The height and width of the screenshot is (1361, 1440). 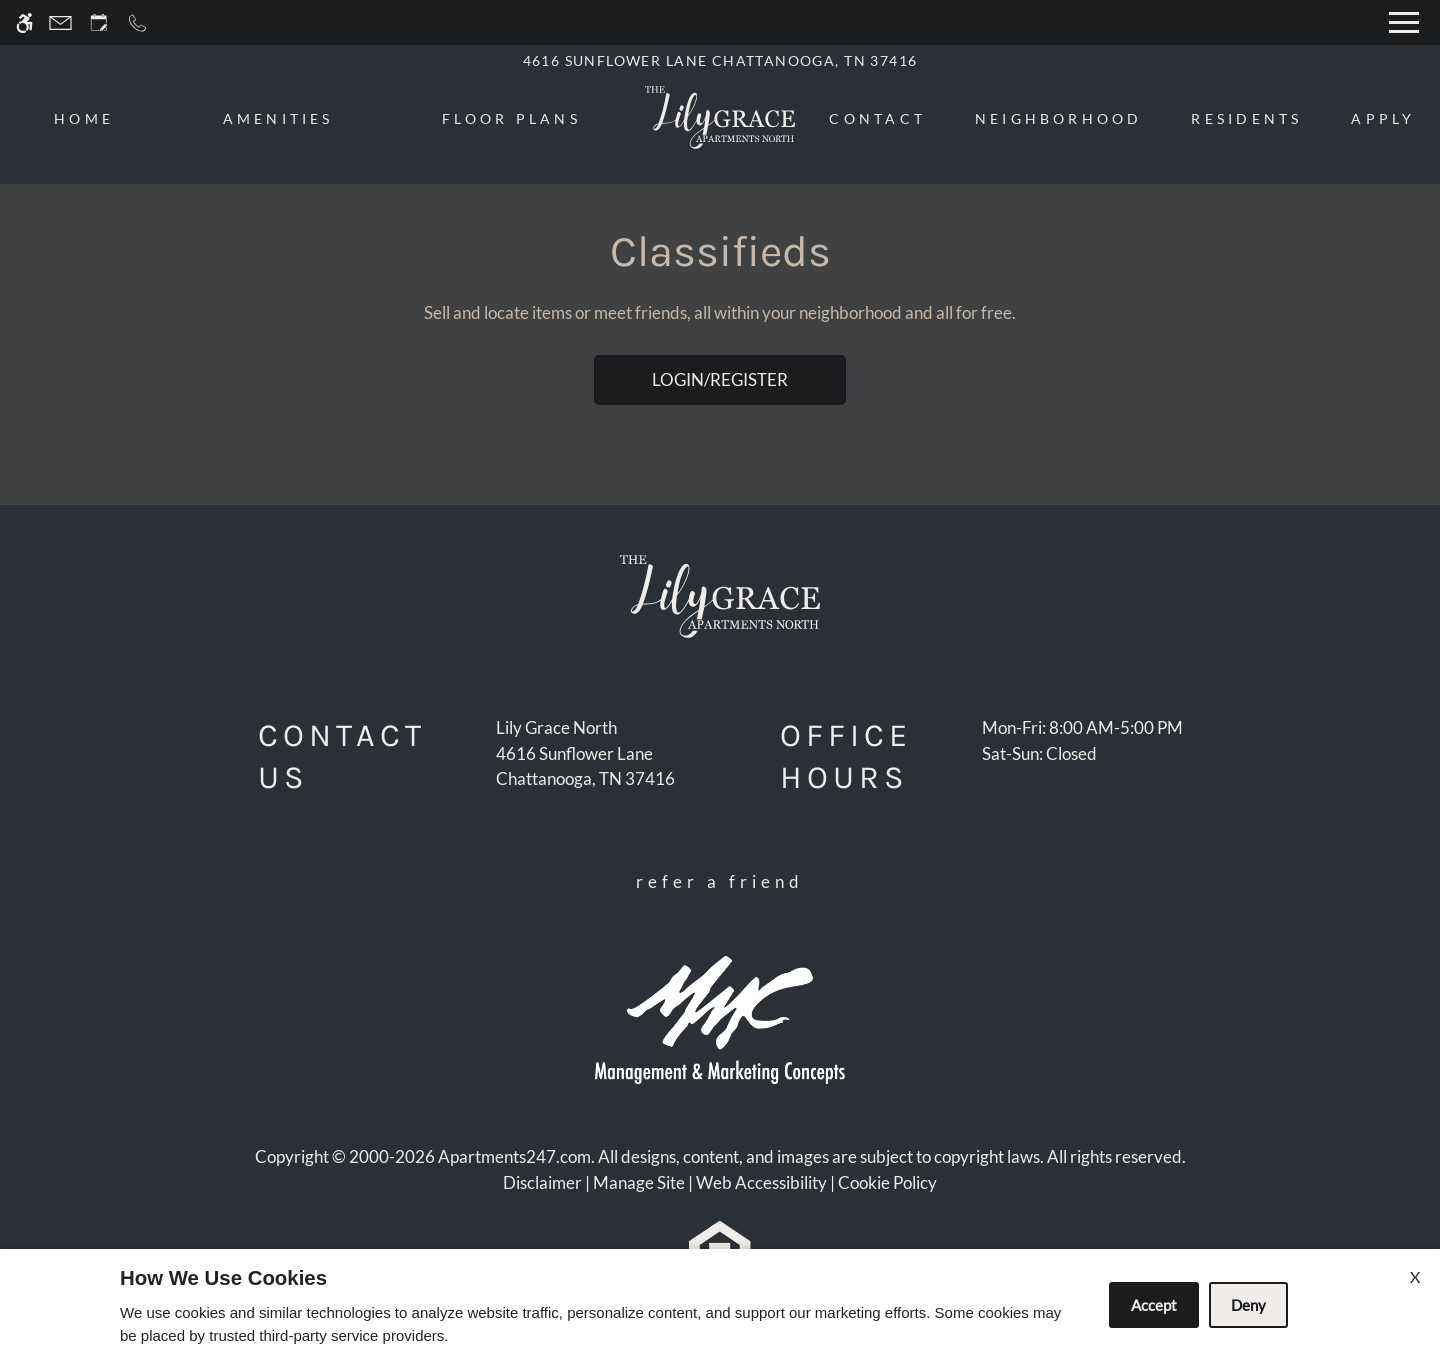 I want to click on Contact [menuitem], so click(x=877, y=118).